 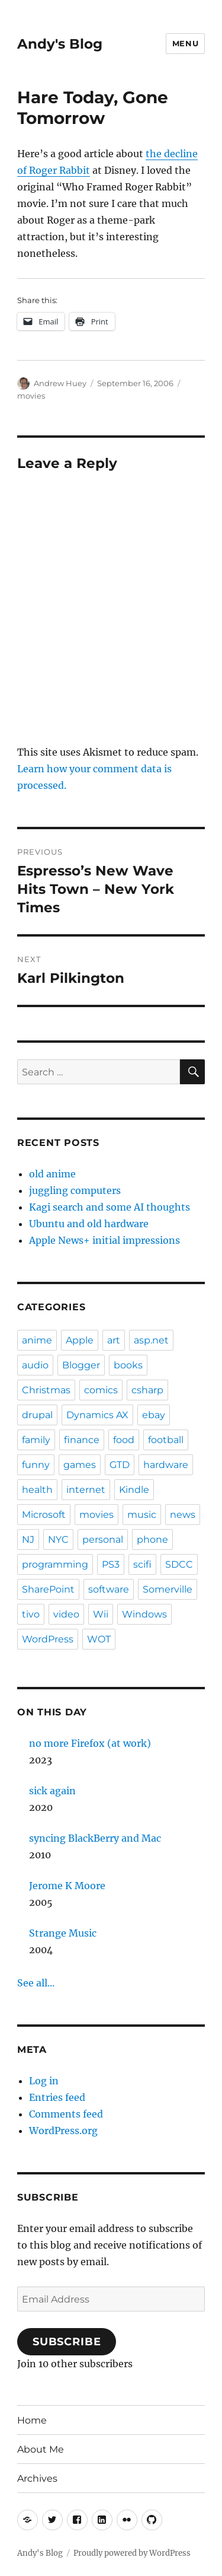 What do you see at coordinates (31, 1614) in the screenshot?
I see `tivo` at bounding box center [31, 1614].